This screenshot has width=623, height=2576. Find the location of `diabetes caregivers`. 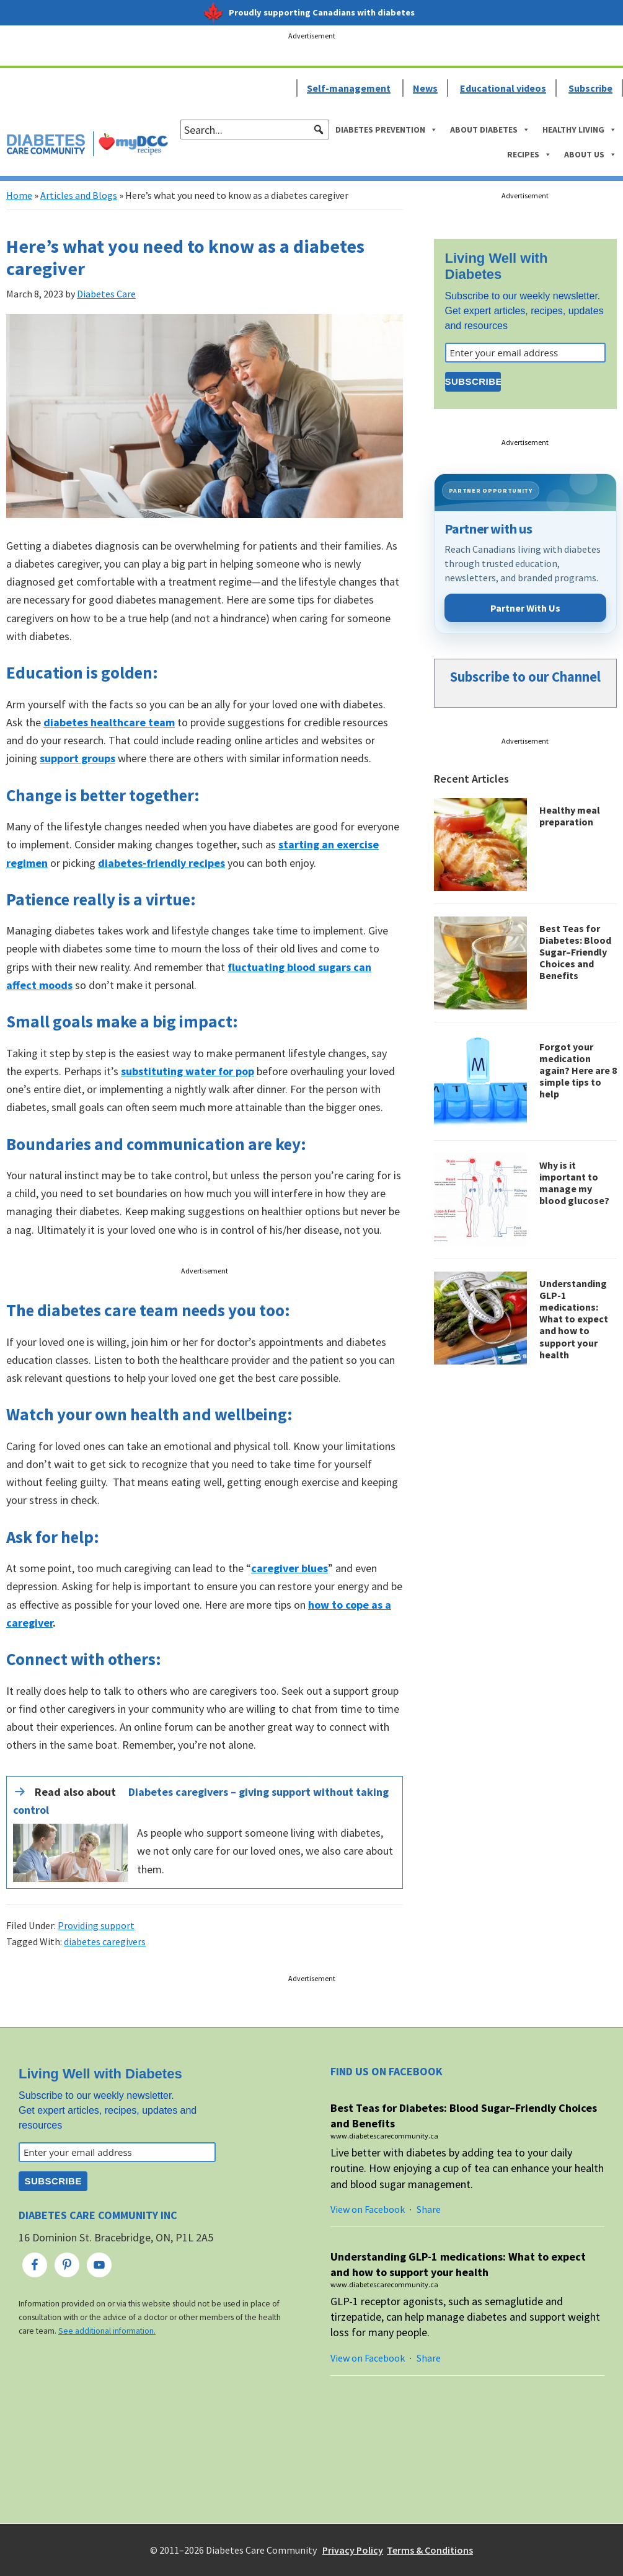

diabetes caregivers is located at coordinates (105, 1941).